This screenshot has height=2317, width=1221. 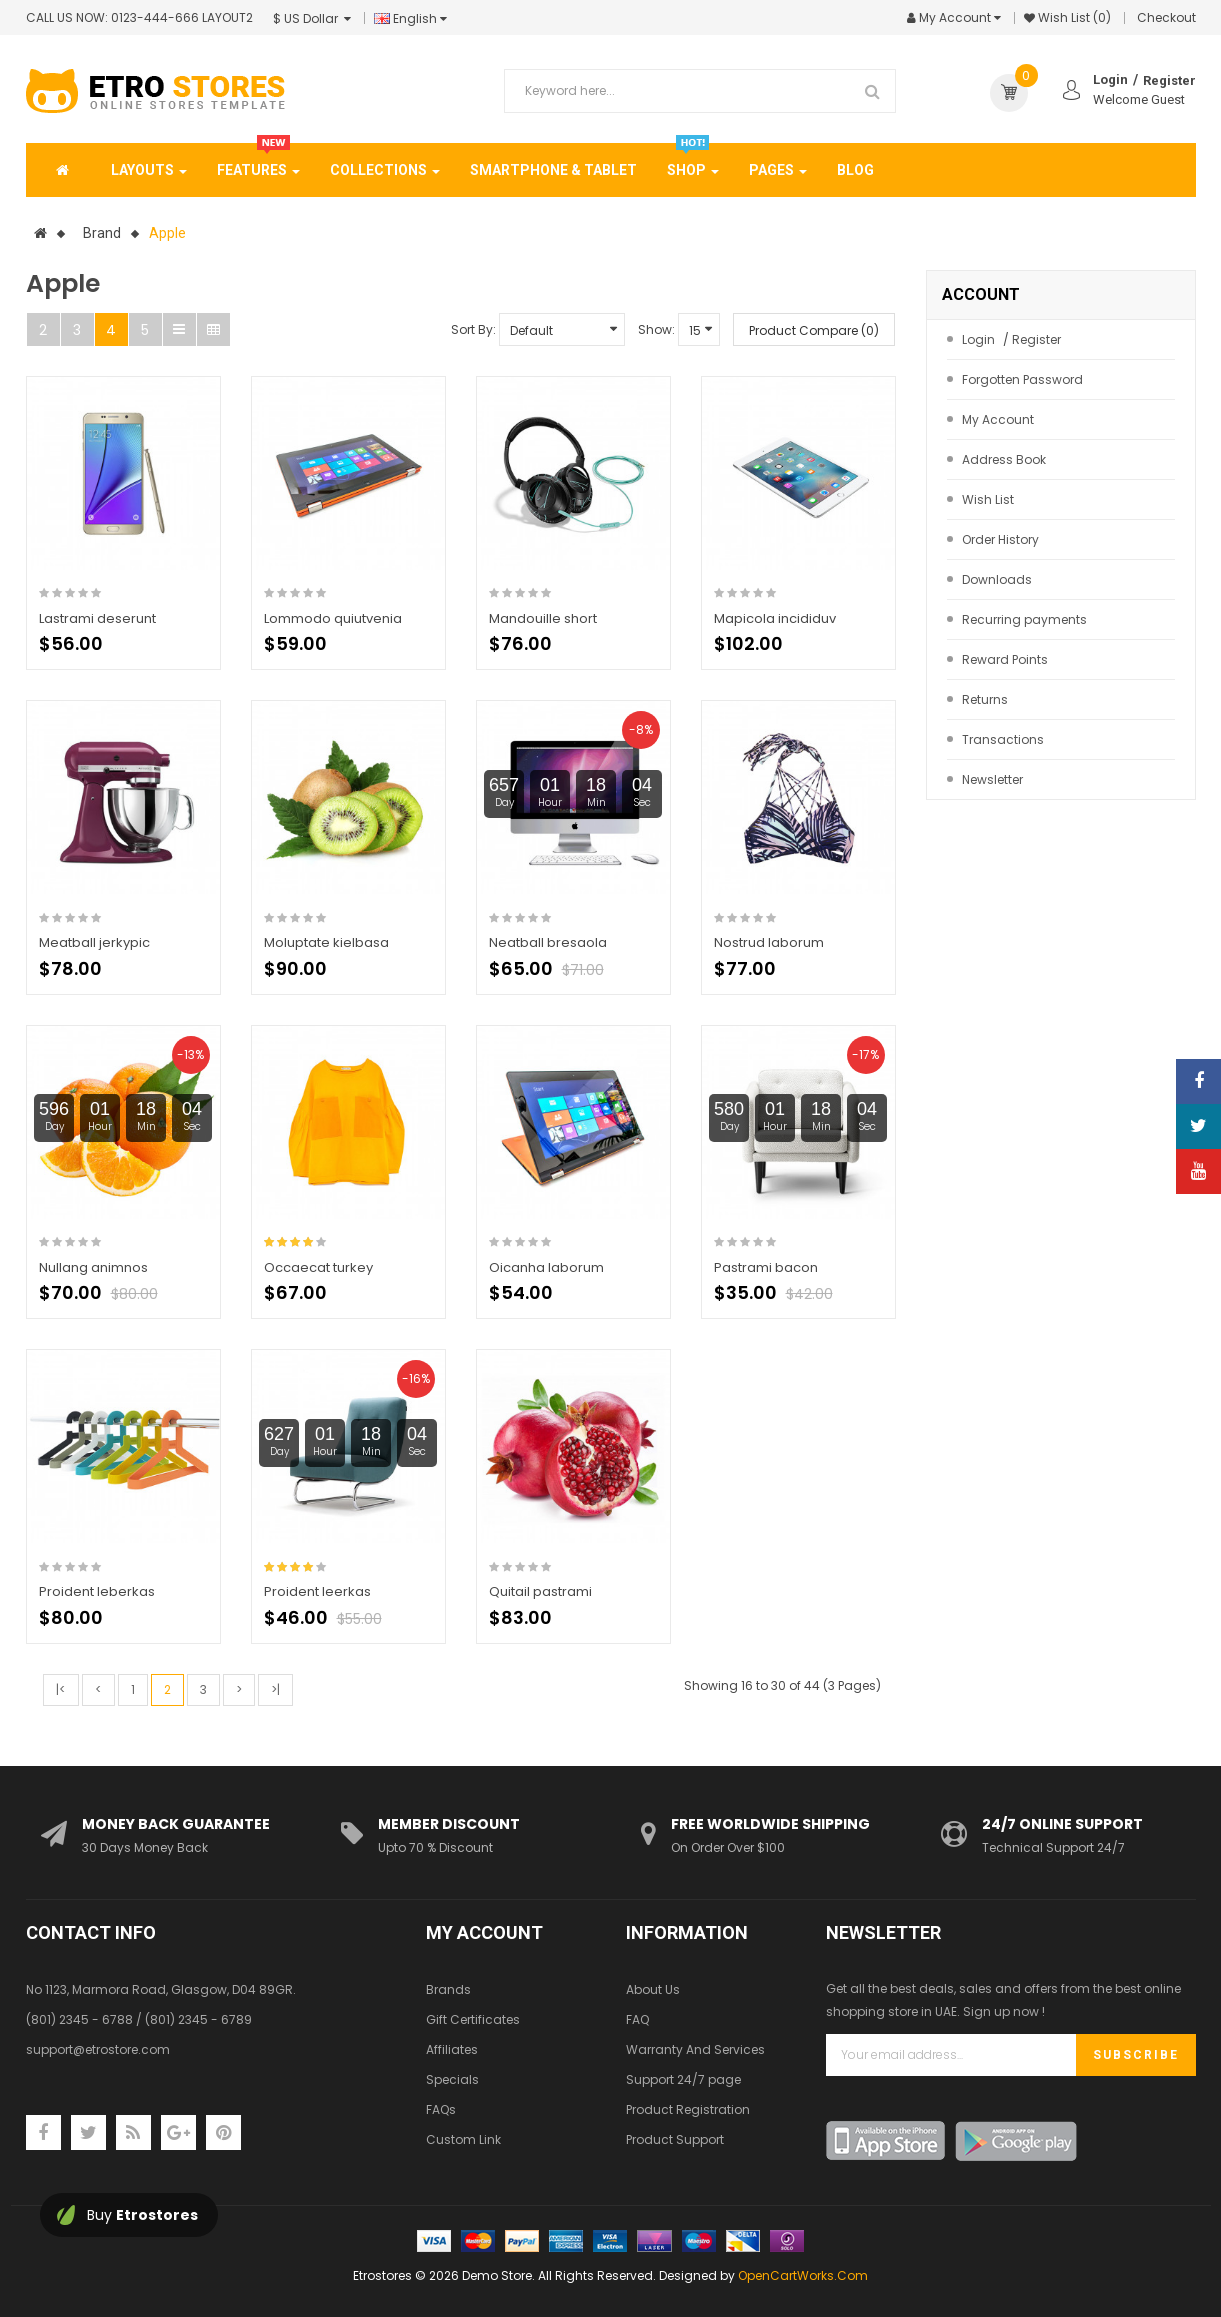 I want to click on Transactions, so click(x=1003, y=739).